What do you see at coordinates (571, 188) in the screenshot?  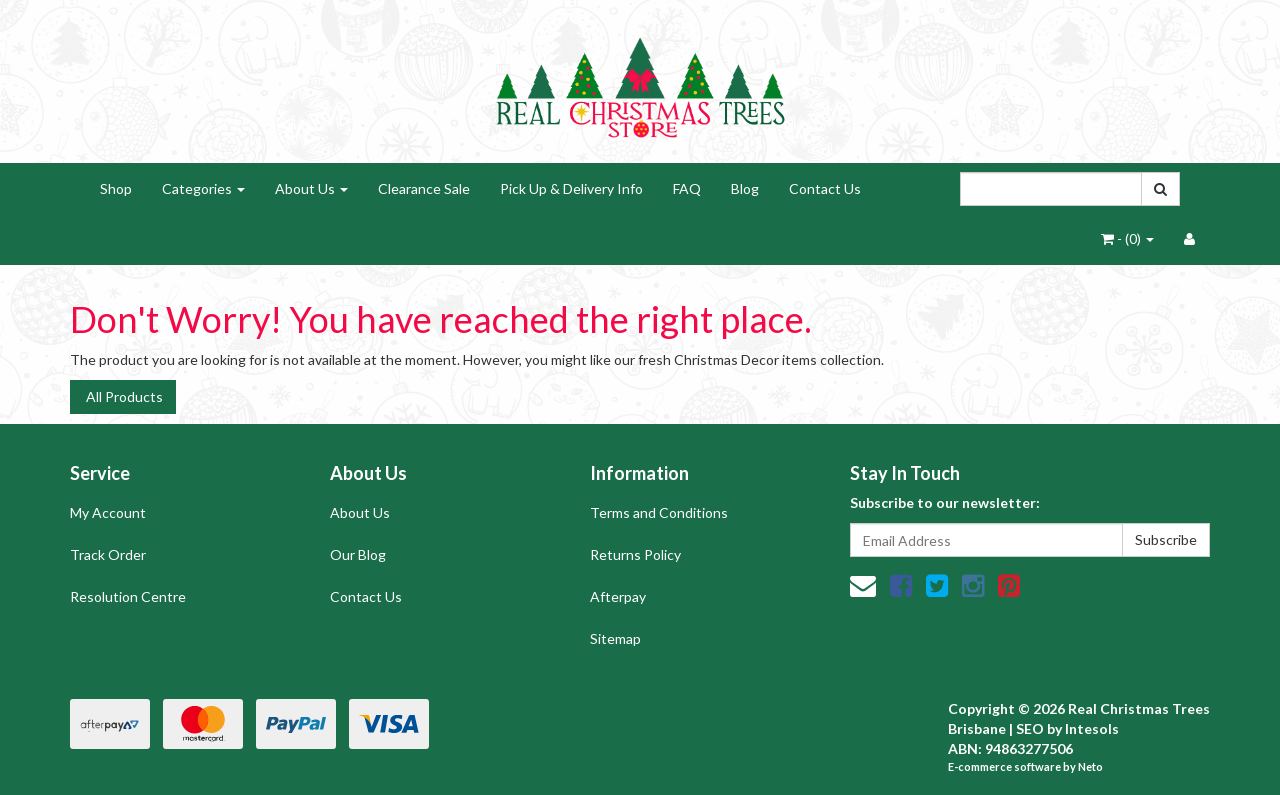 I see `Pick Up & Delivery Info` at bounding box center [571, 188].